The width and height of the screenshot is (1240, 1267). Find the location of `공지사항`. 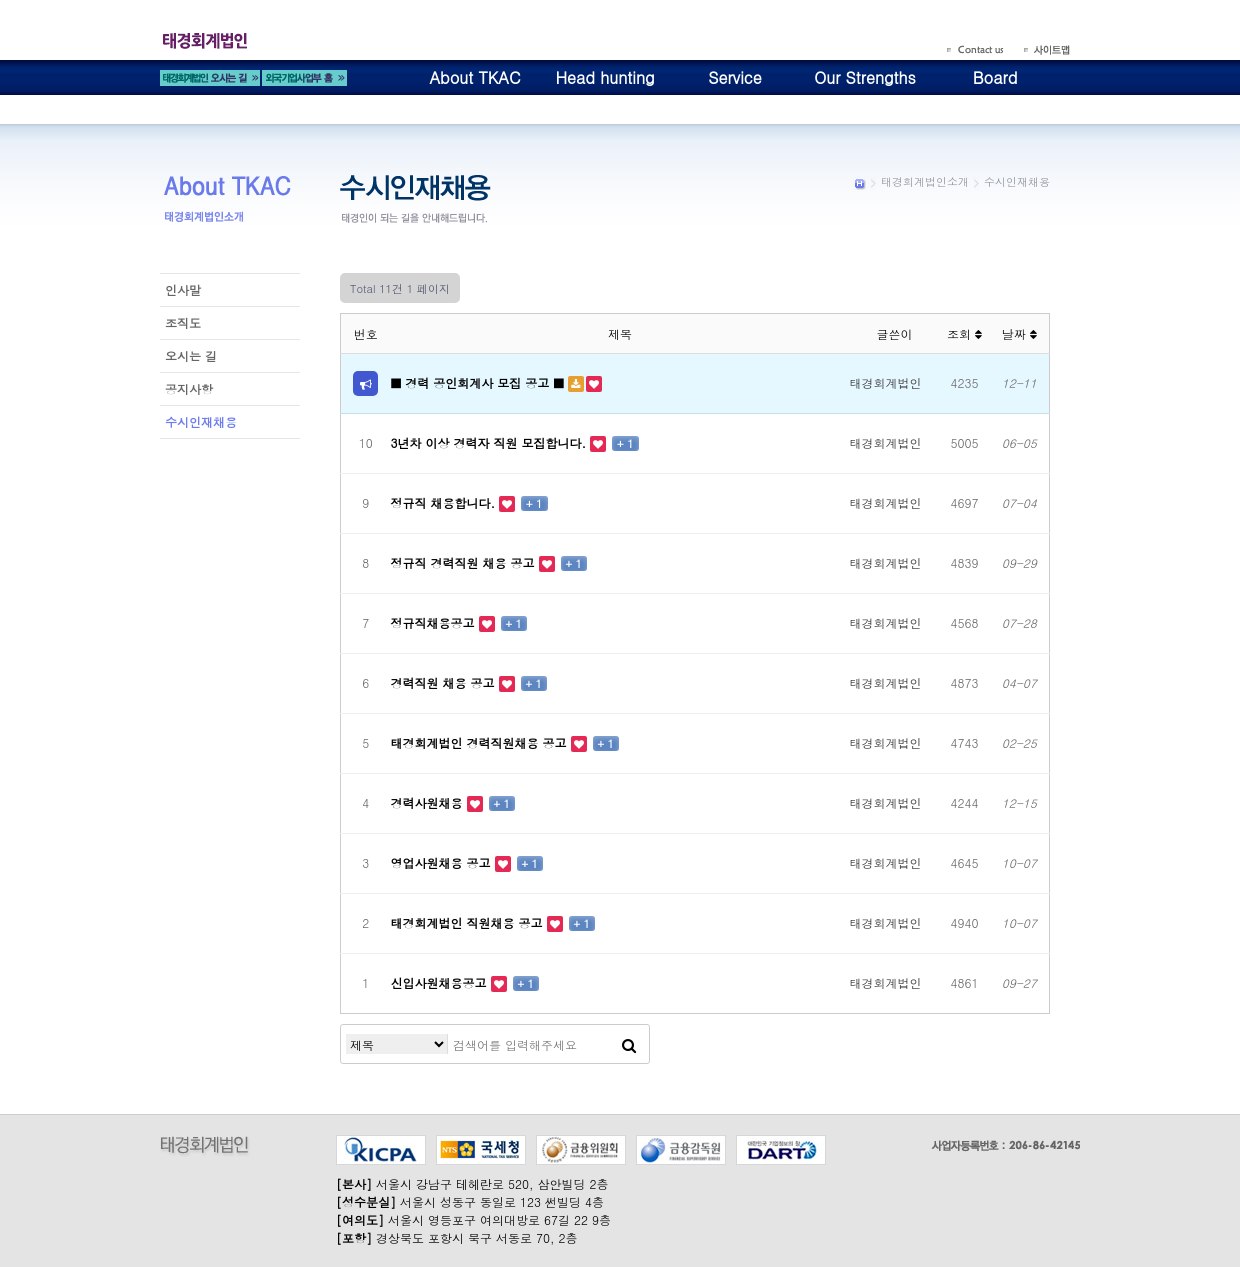

공지사항 is located at coordinates (189, 388).